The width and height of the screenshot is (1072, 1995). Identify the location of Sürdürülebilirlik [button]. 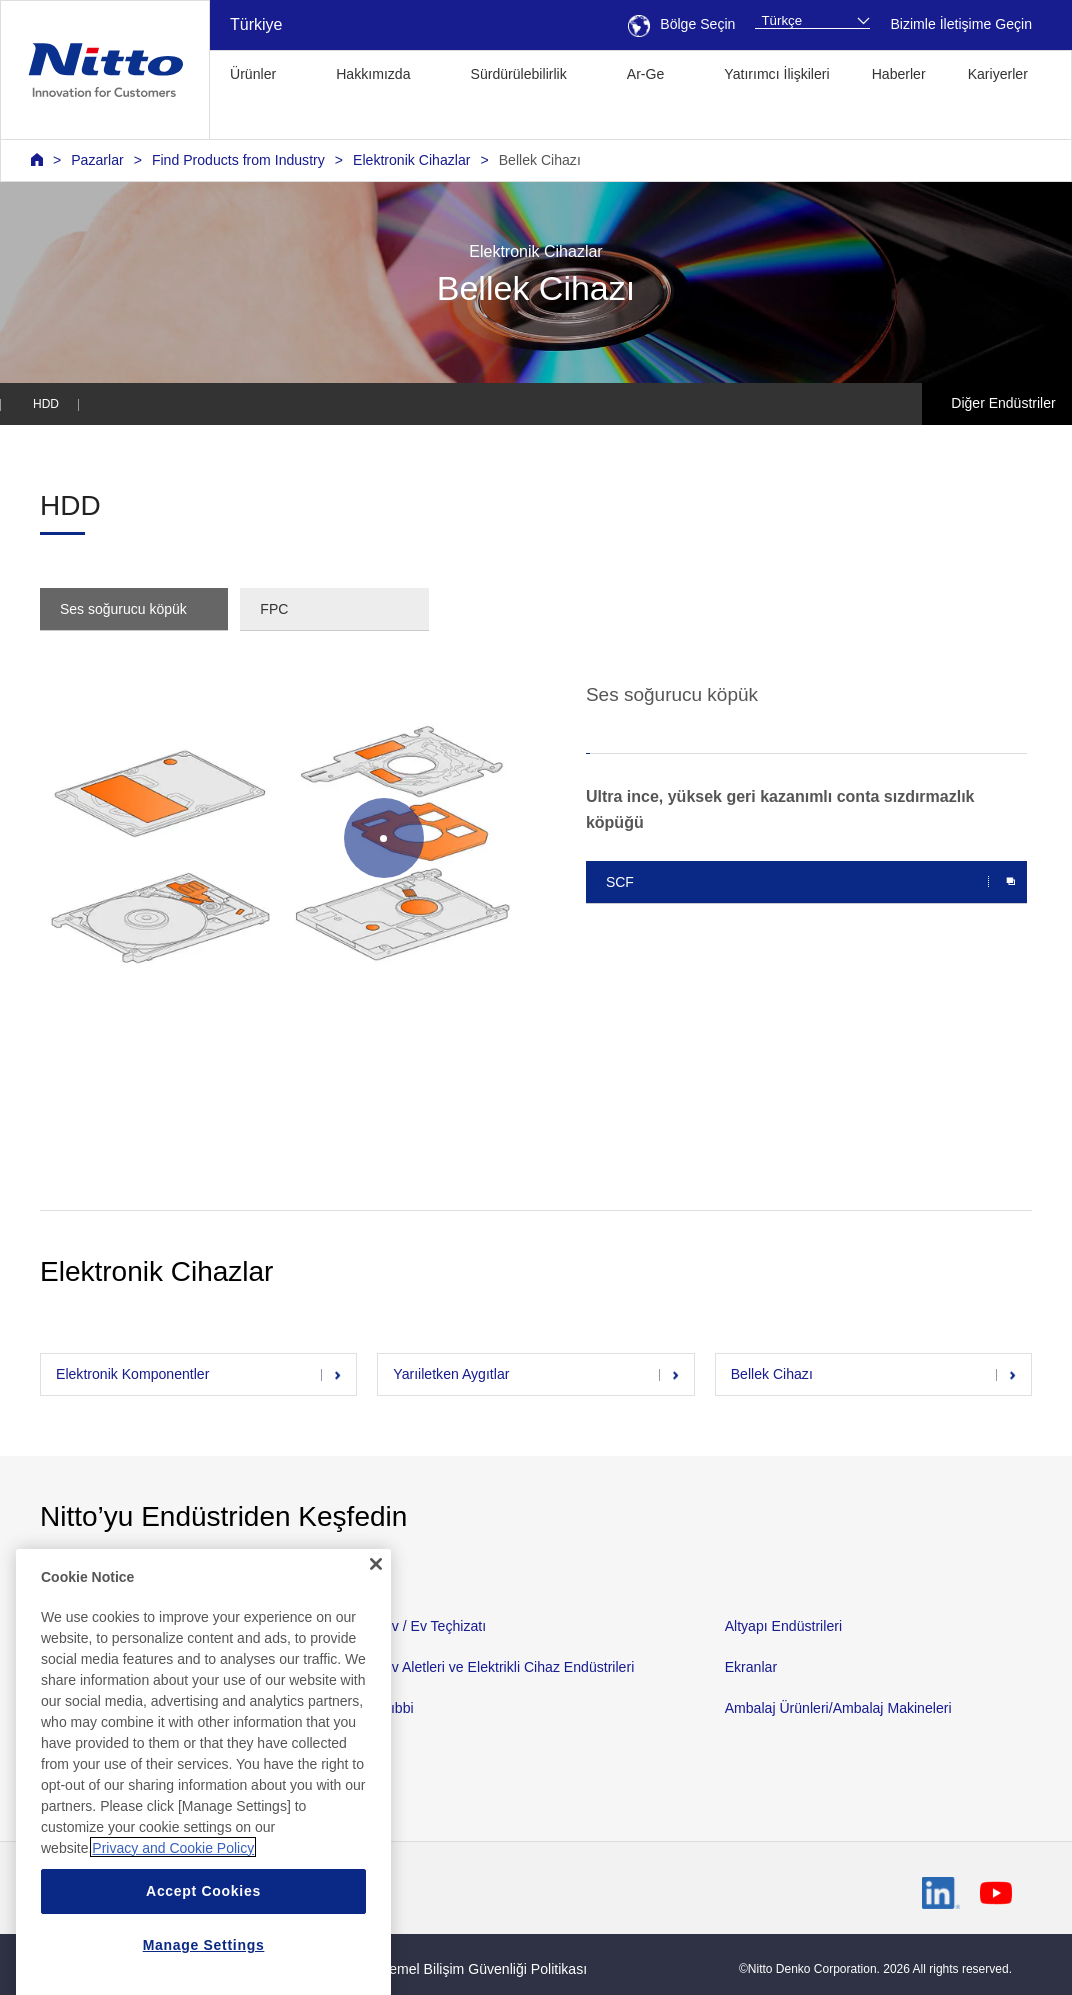
(519, 74).